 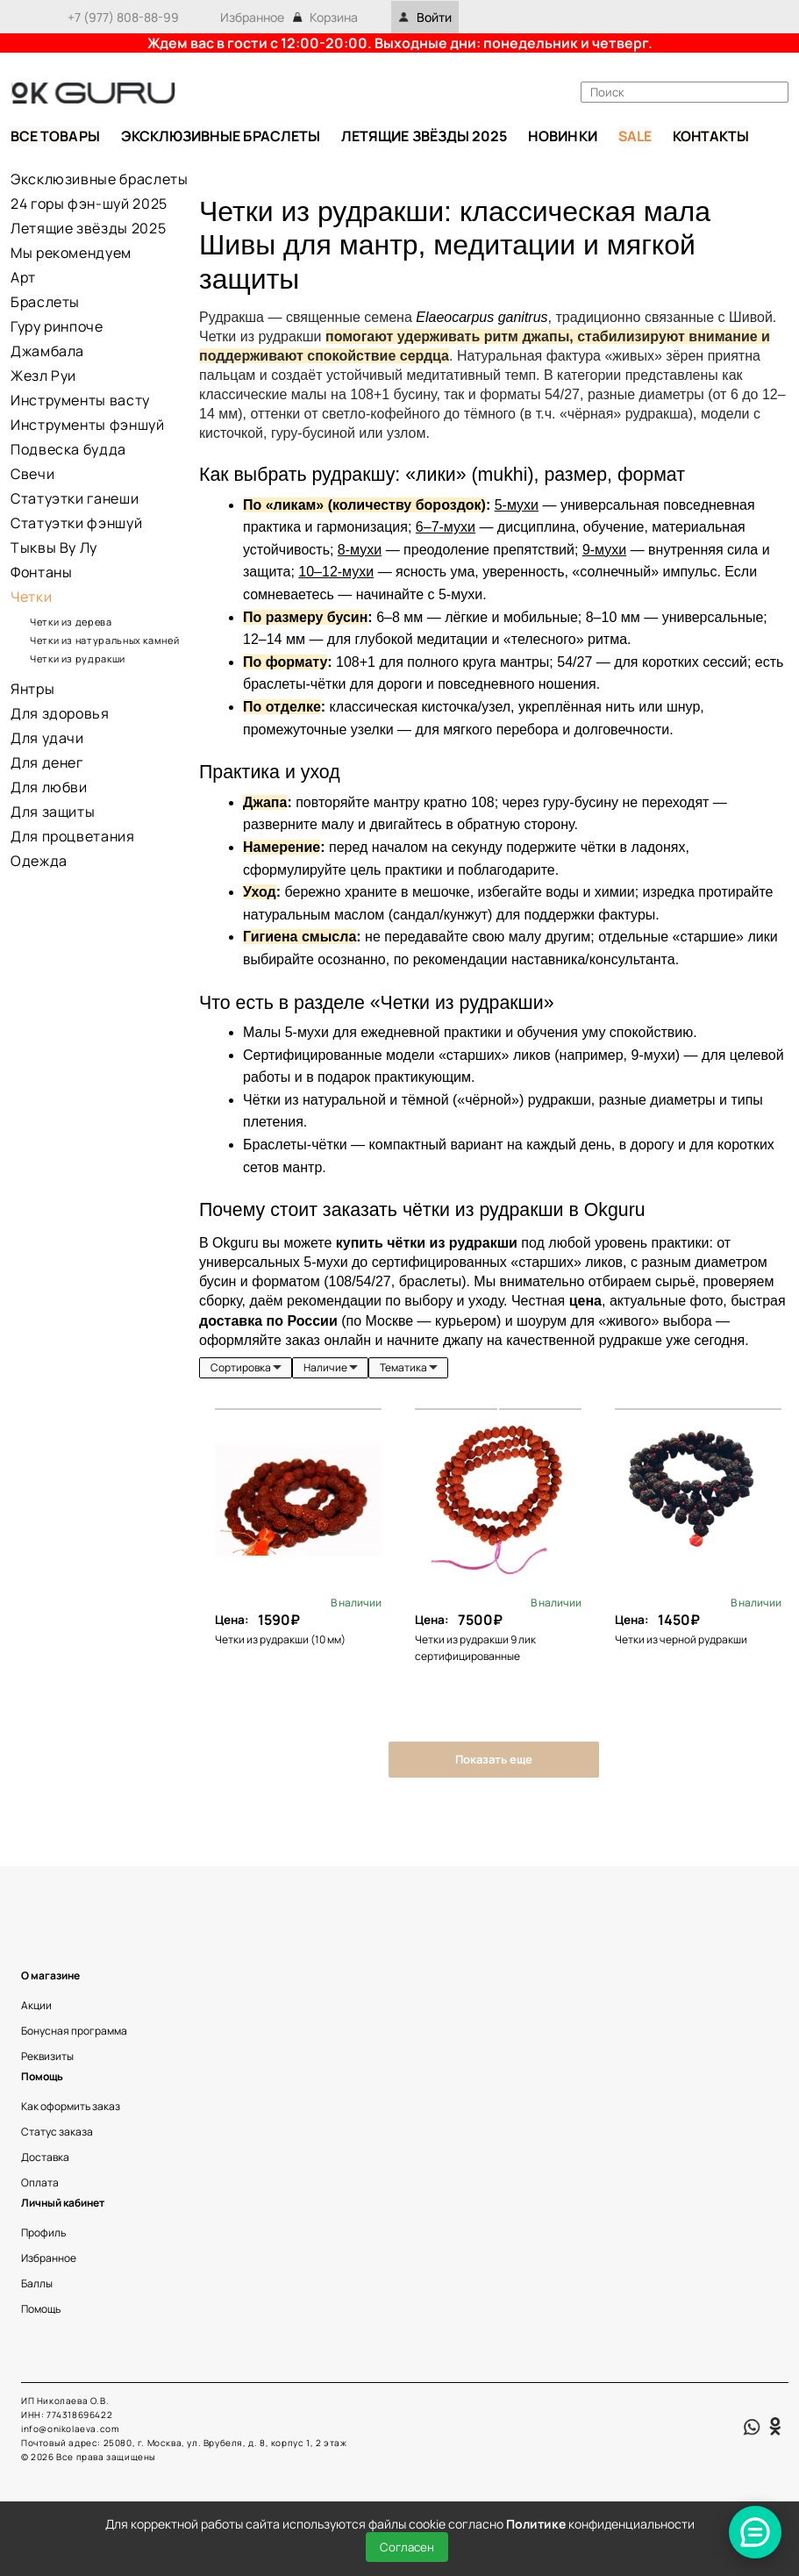 What do you see at coordinates (47, 2056) in the screenshot?
I see `Реквизиты` at bounding box center [47, 2056].